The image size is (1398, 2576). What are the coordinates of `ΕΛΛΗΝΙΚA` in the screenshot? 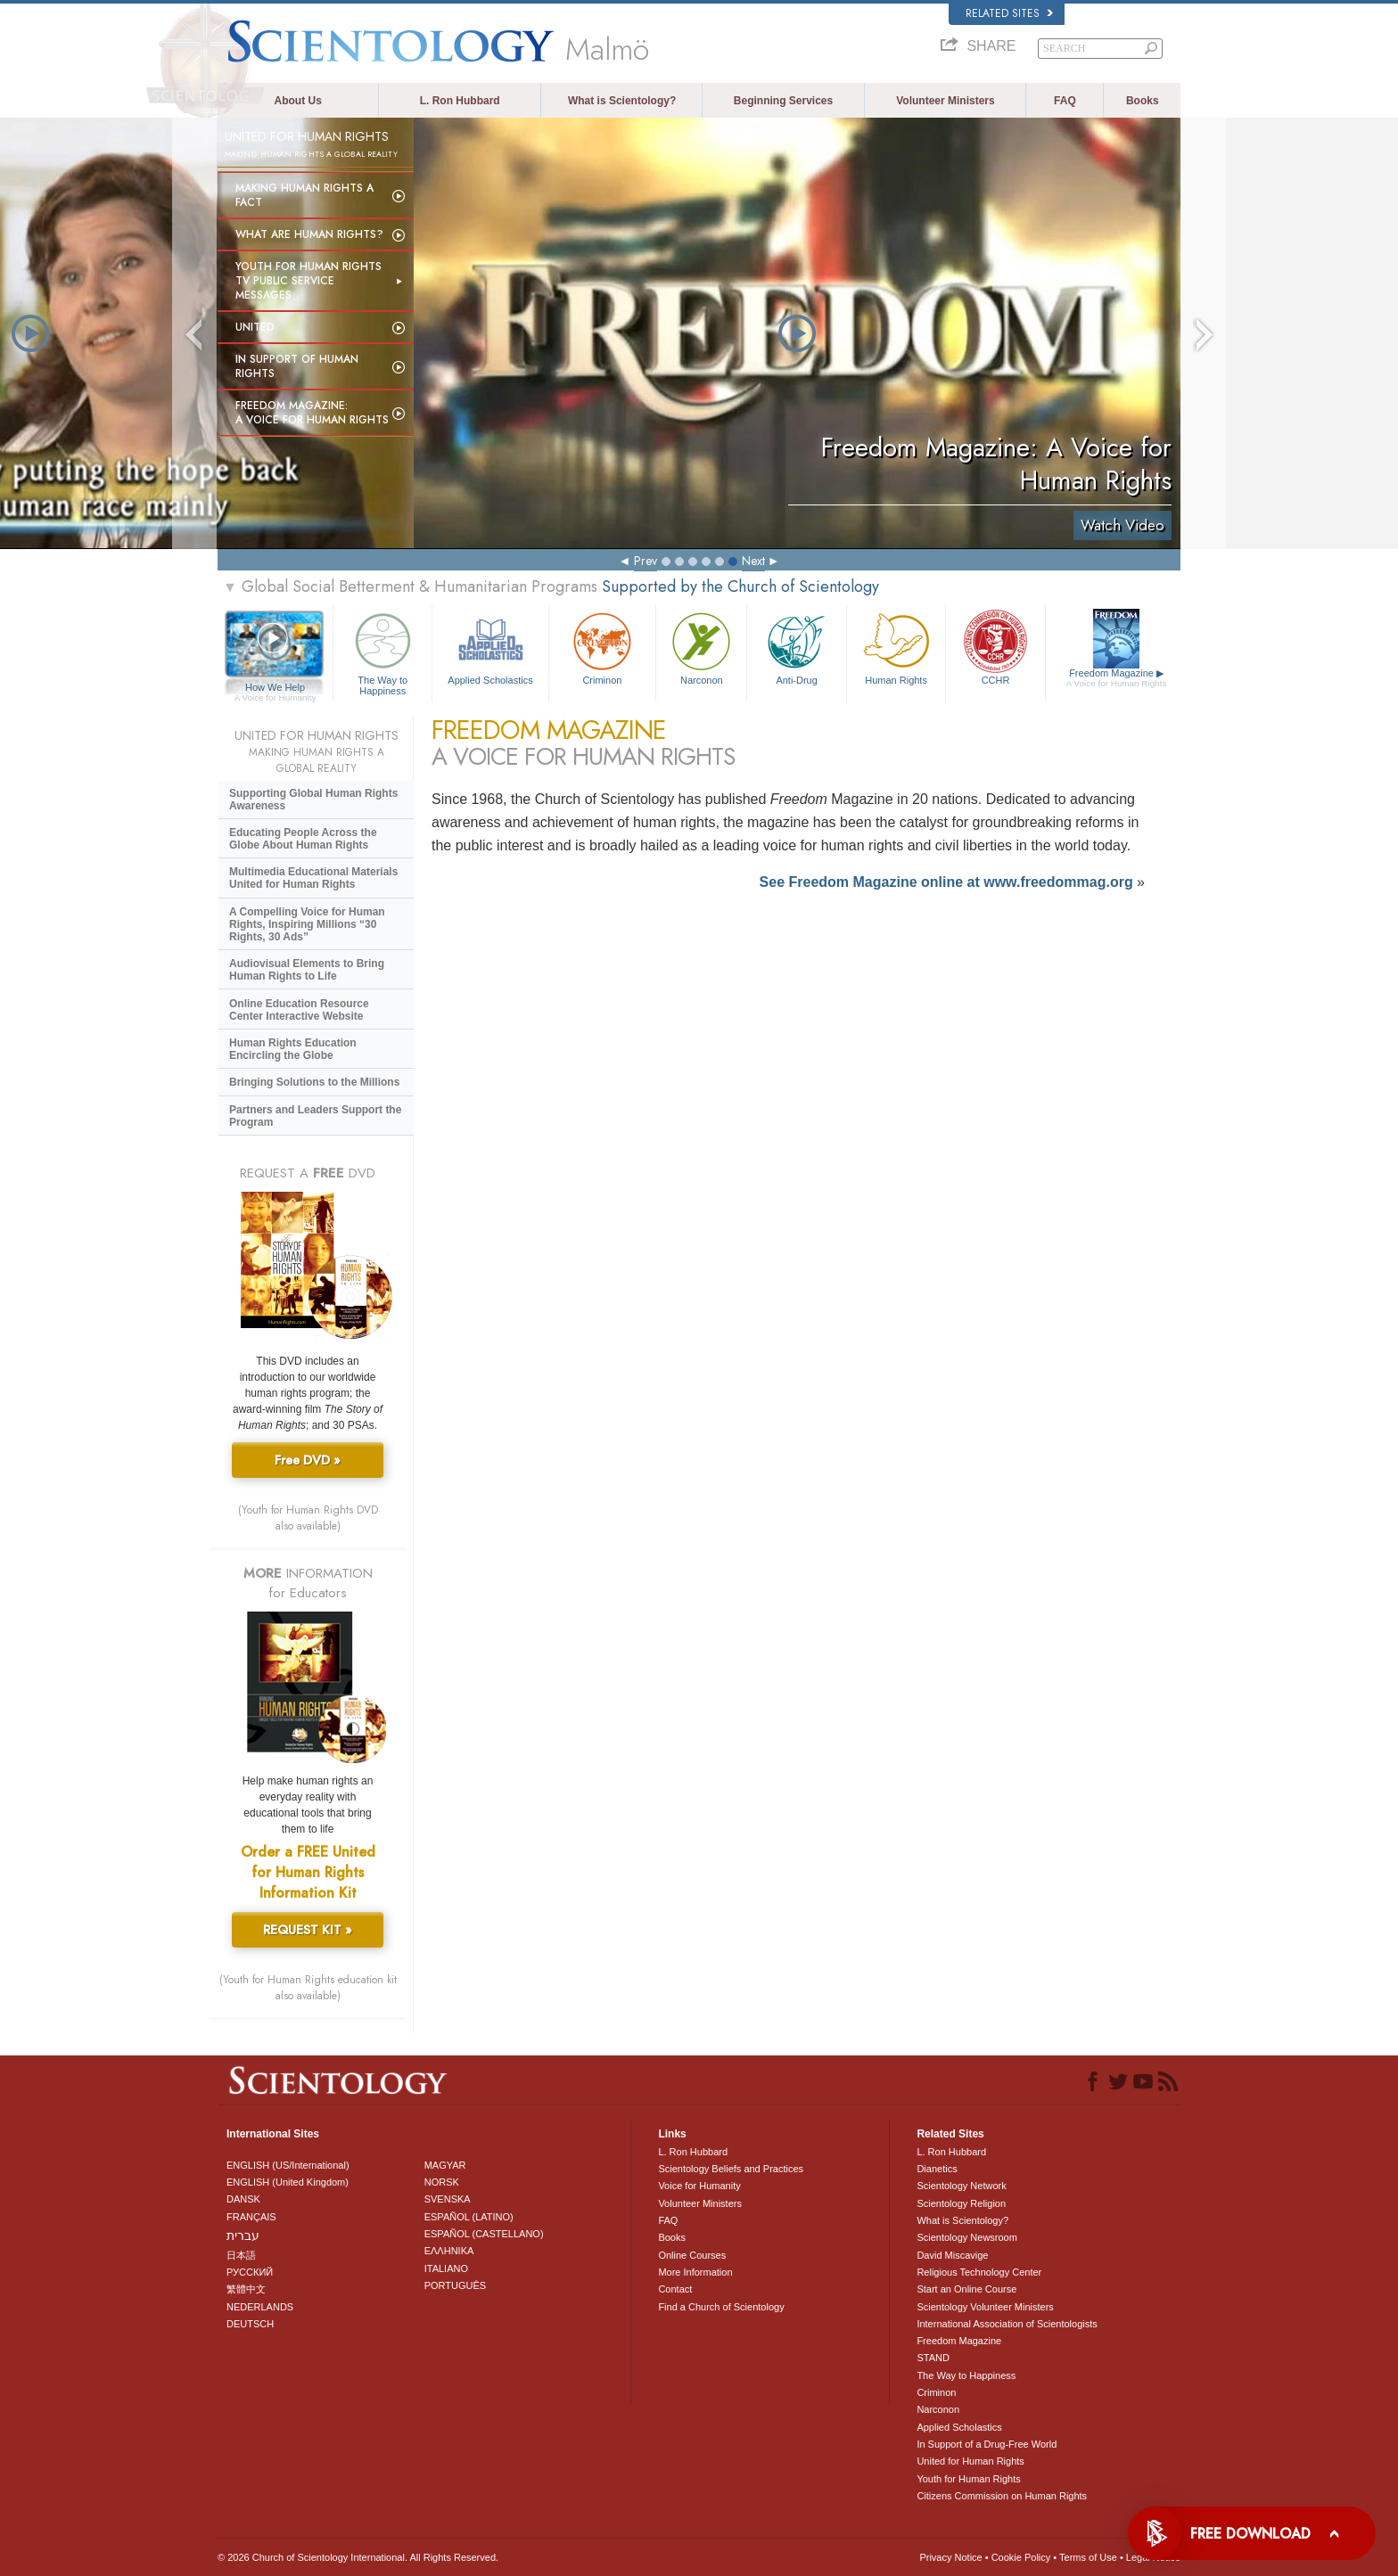 It's located at (449, 2250).